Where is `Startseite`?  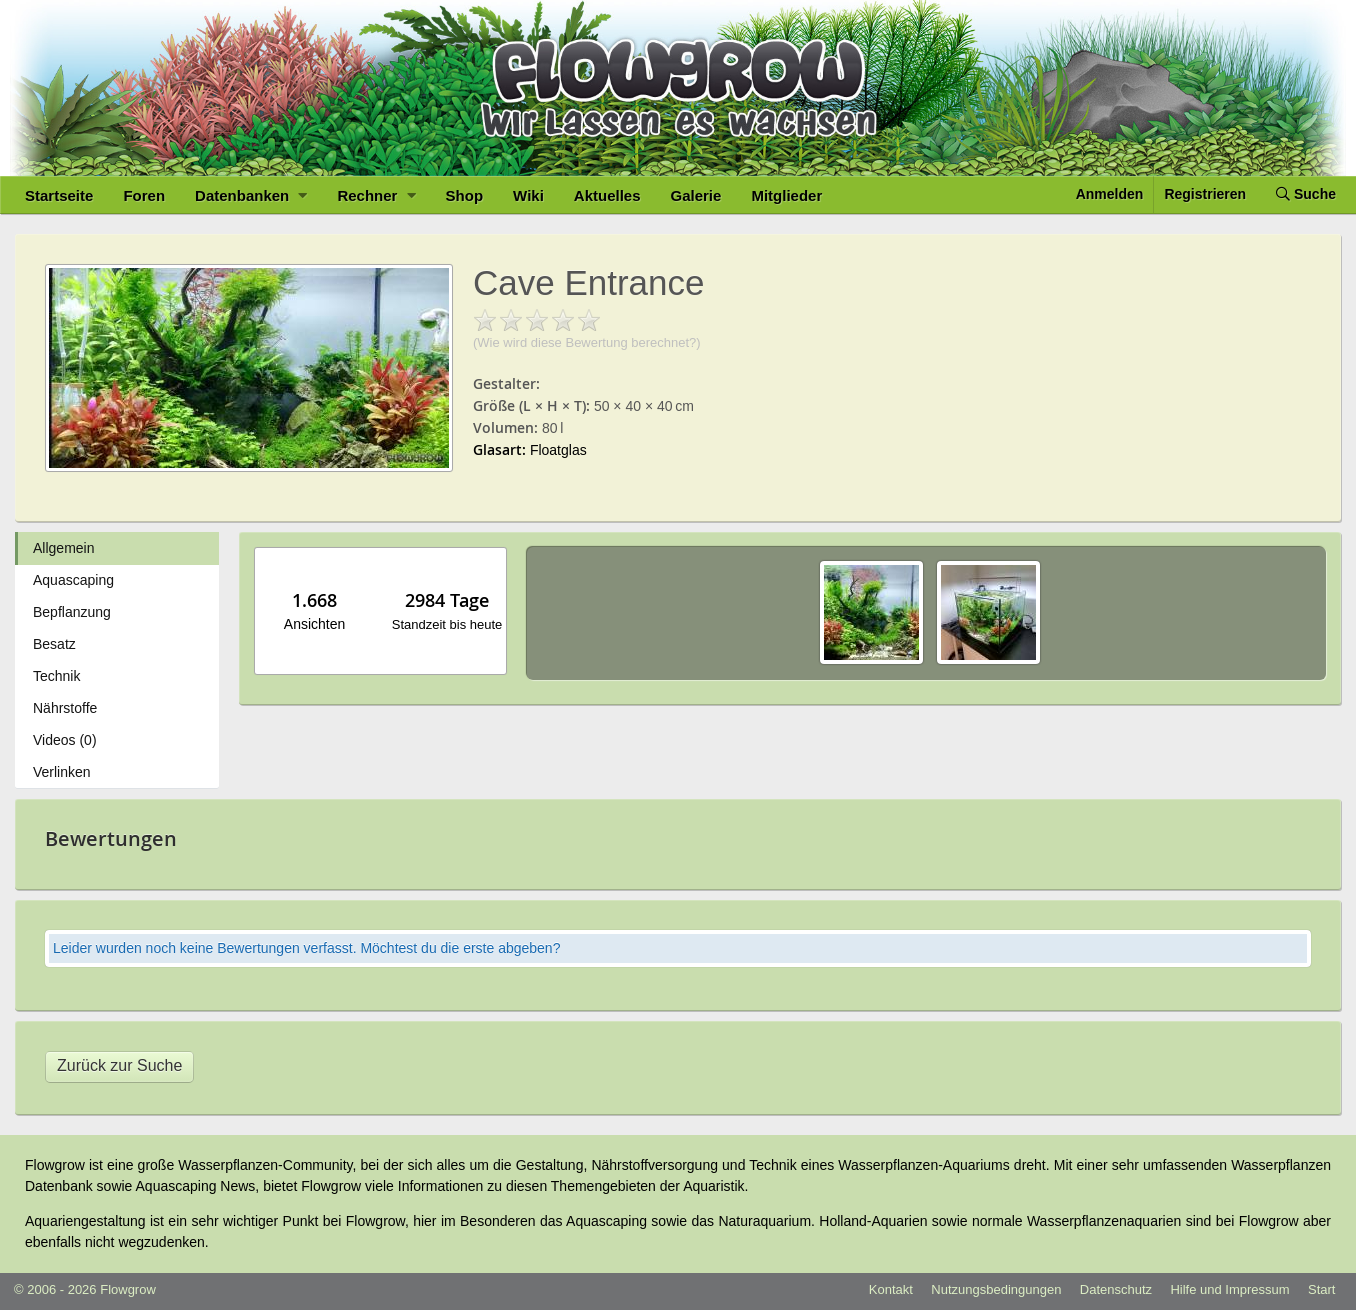
Startseite is located at coordinates (59, 195).